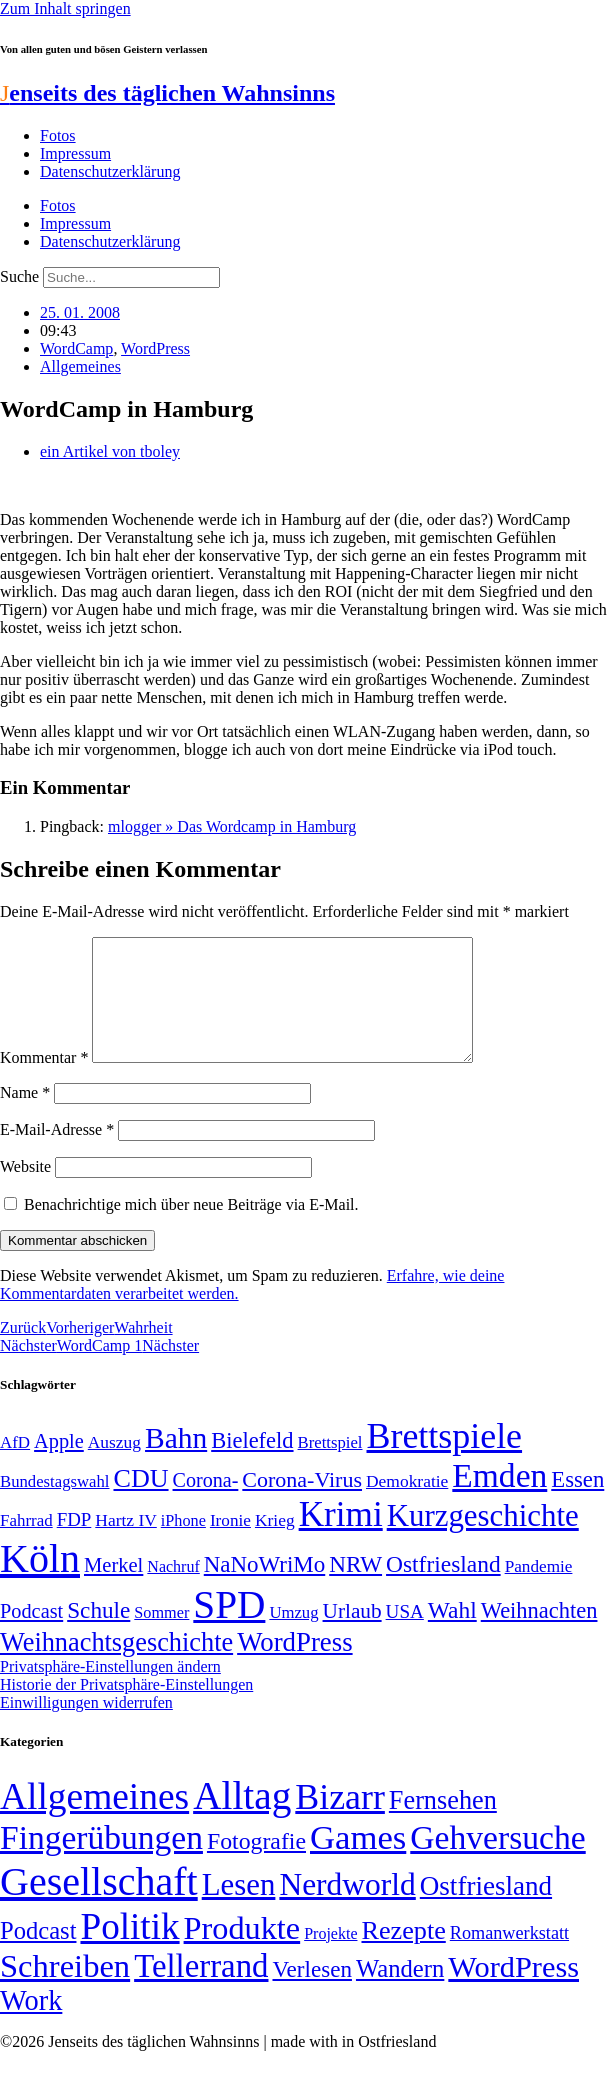  Describe the element at coordinates (161, 1637) in the screenshot. I see `Sommer [Sommer (46 Einträge)]` at that location.